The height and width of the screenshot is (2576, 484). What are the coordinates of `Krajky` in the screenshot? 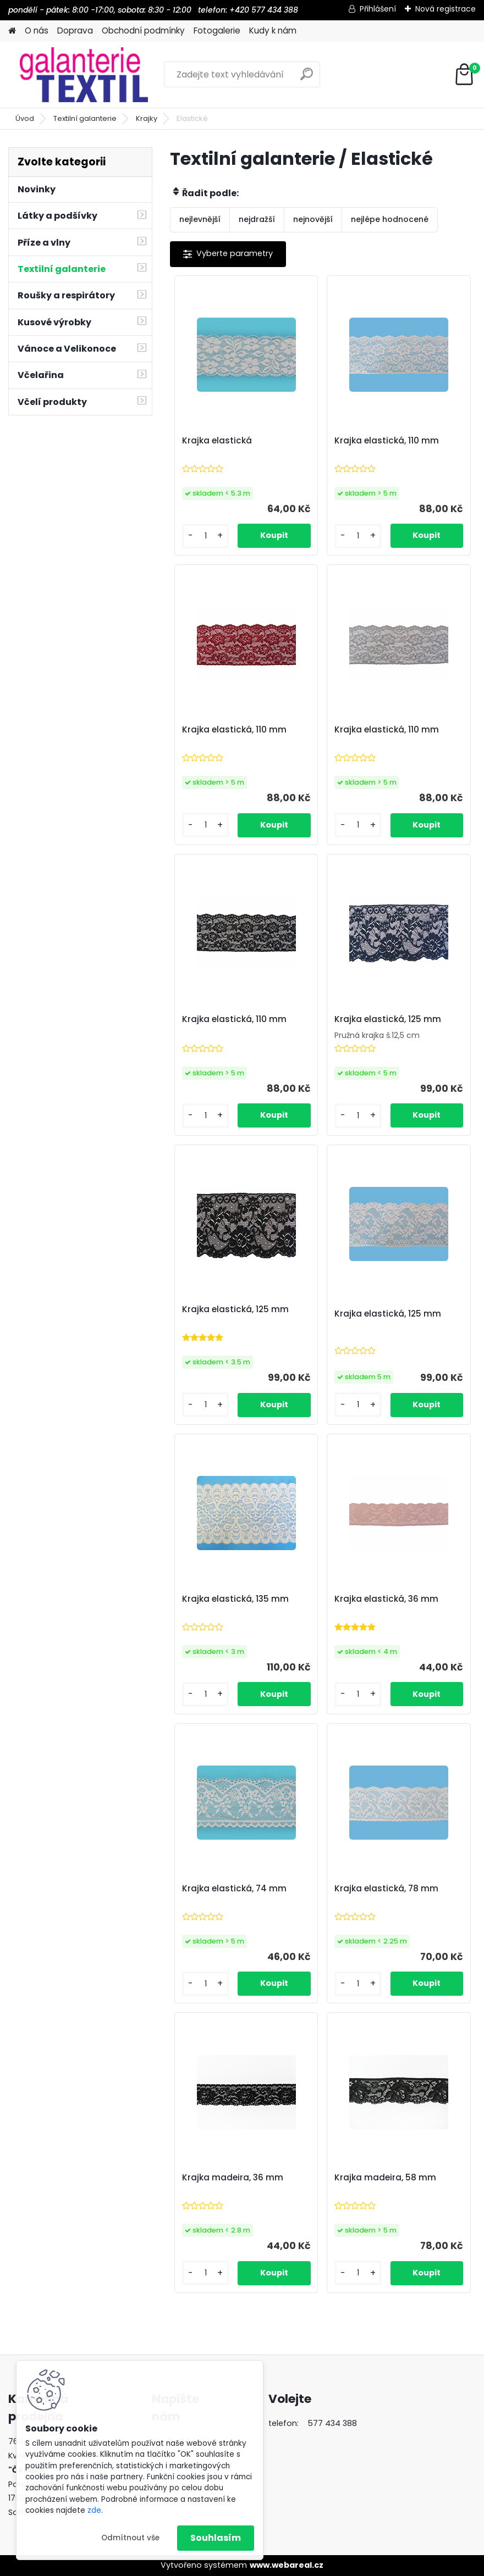 It's located at (146, 118).